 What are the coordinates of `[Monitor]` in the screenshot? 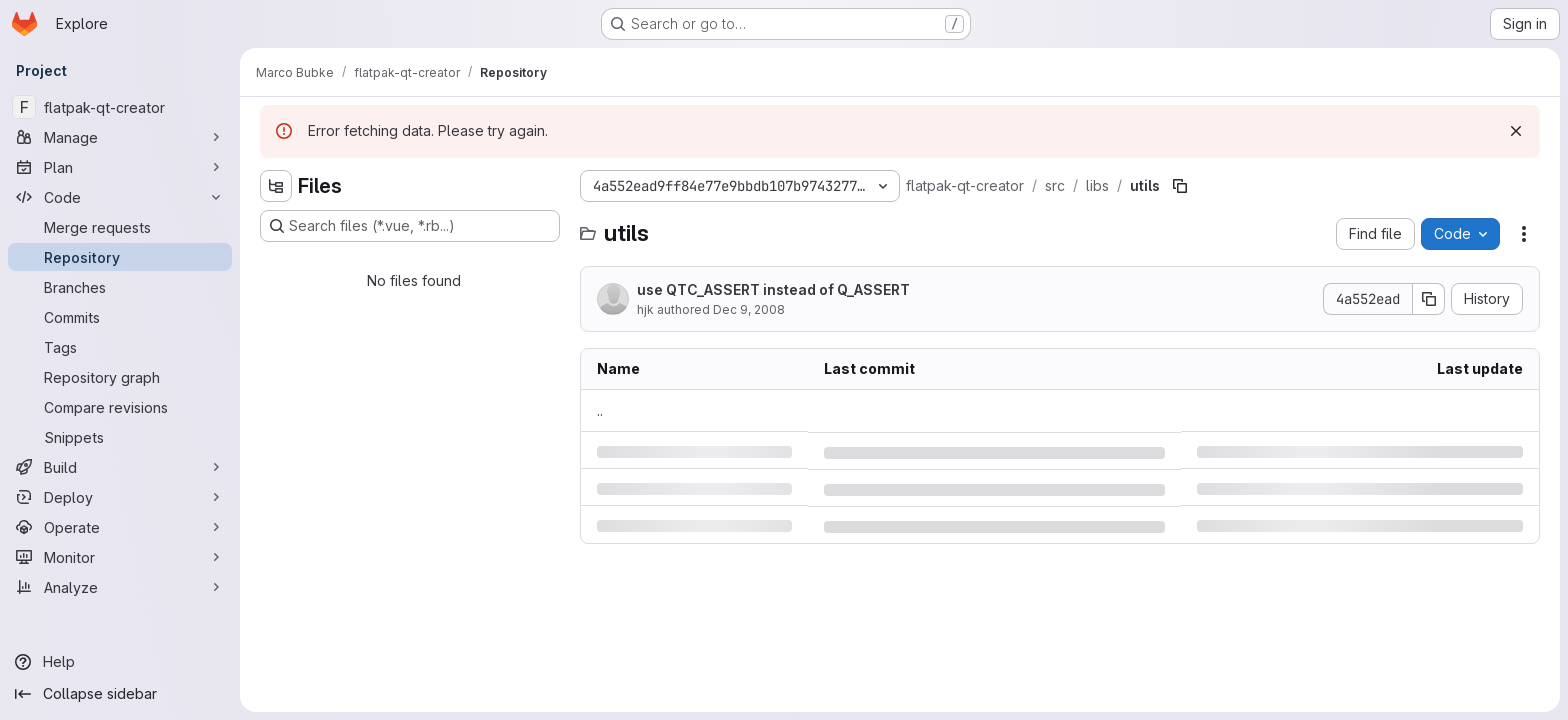 It's located at (120, 557).